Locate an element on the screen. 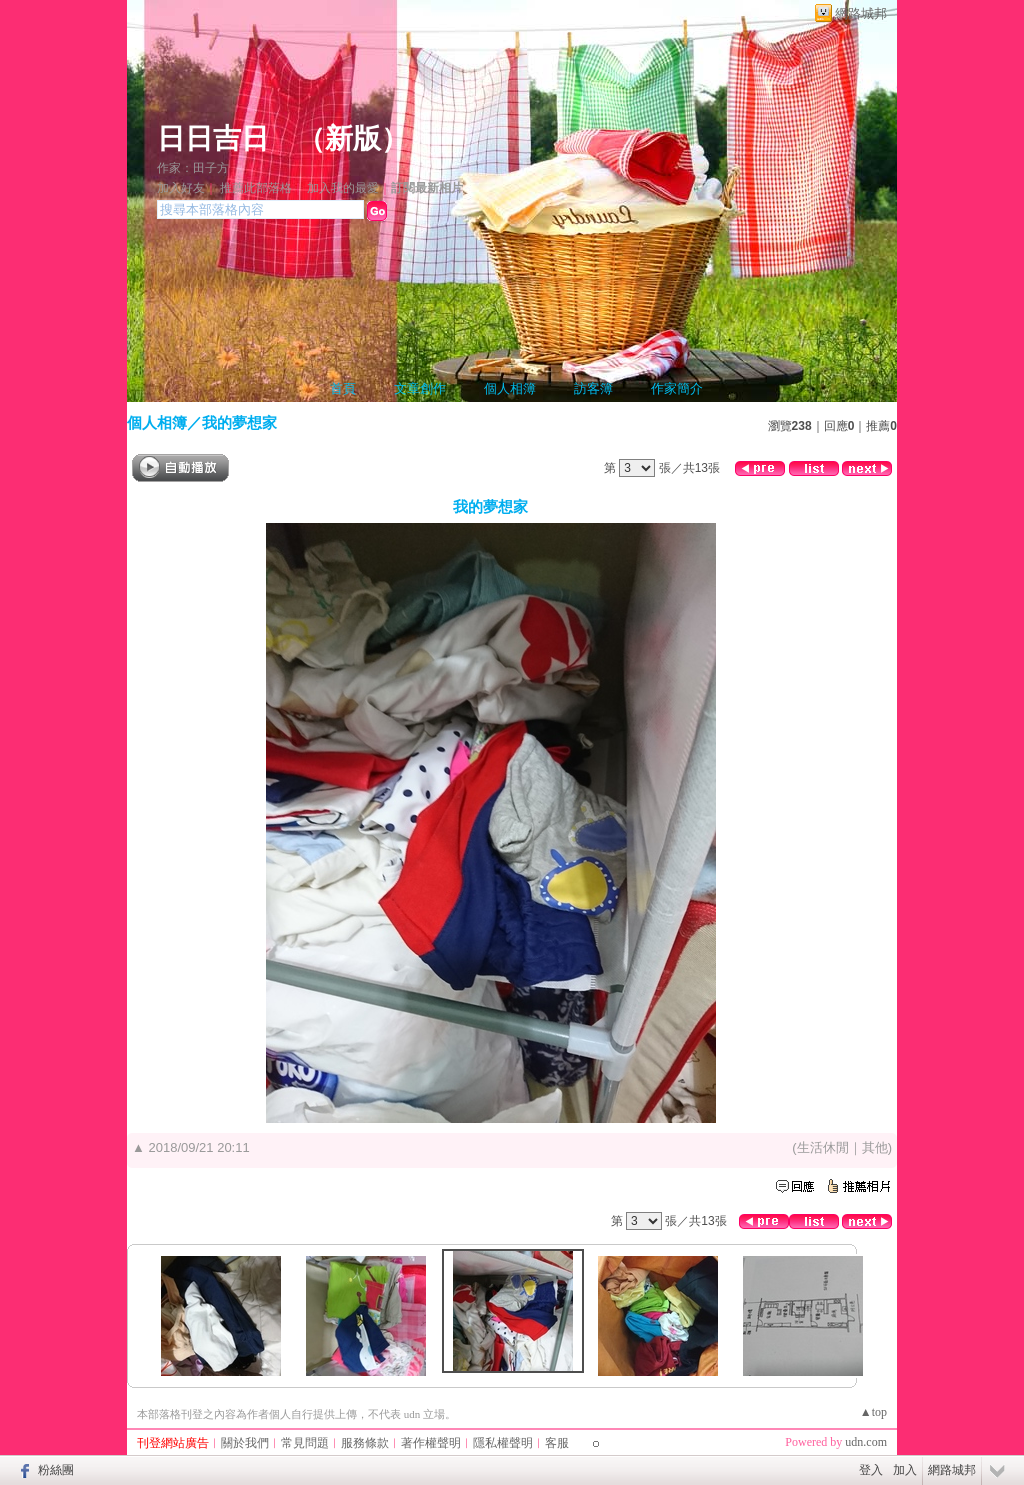 The width and height of the screenshot is (1024, 1485). 文章創作 is located at coordinates (420, 388).